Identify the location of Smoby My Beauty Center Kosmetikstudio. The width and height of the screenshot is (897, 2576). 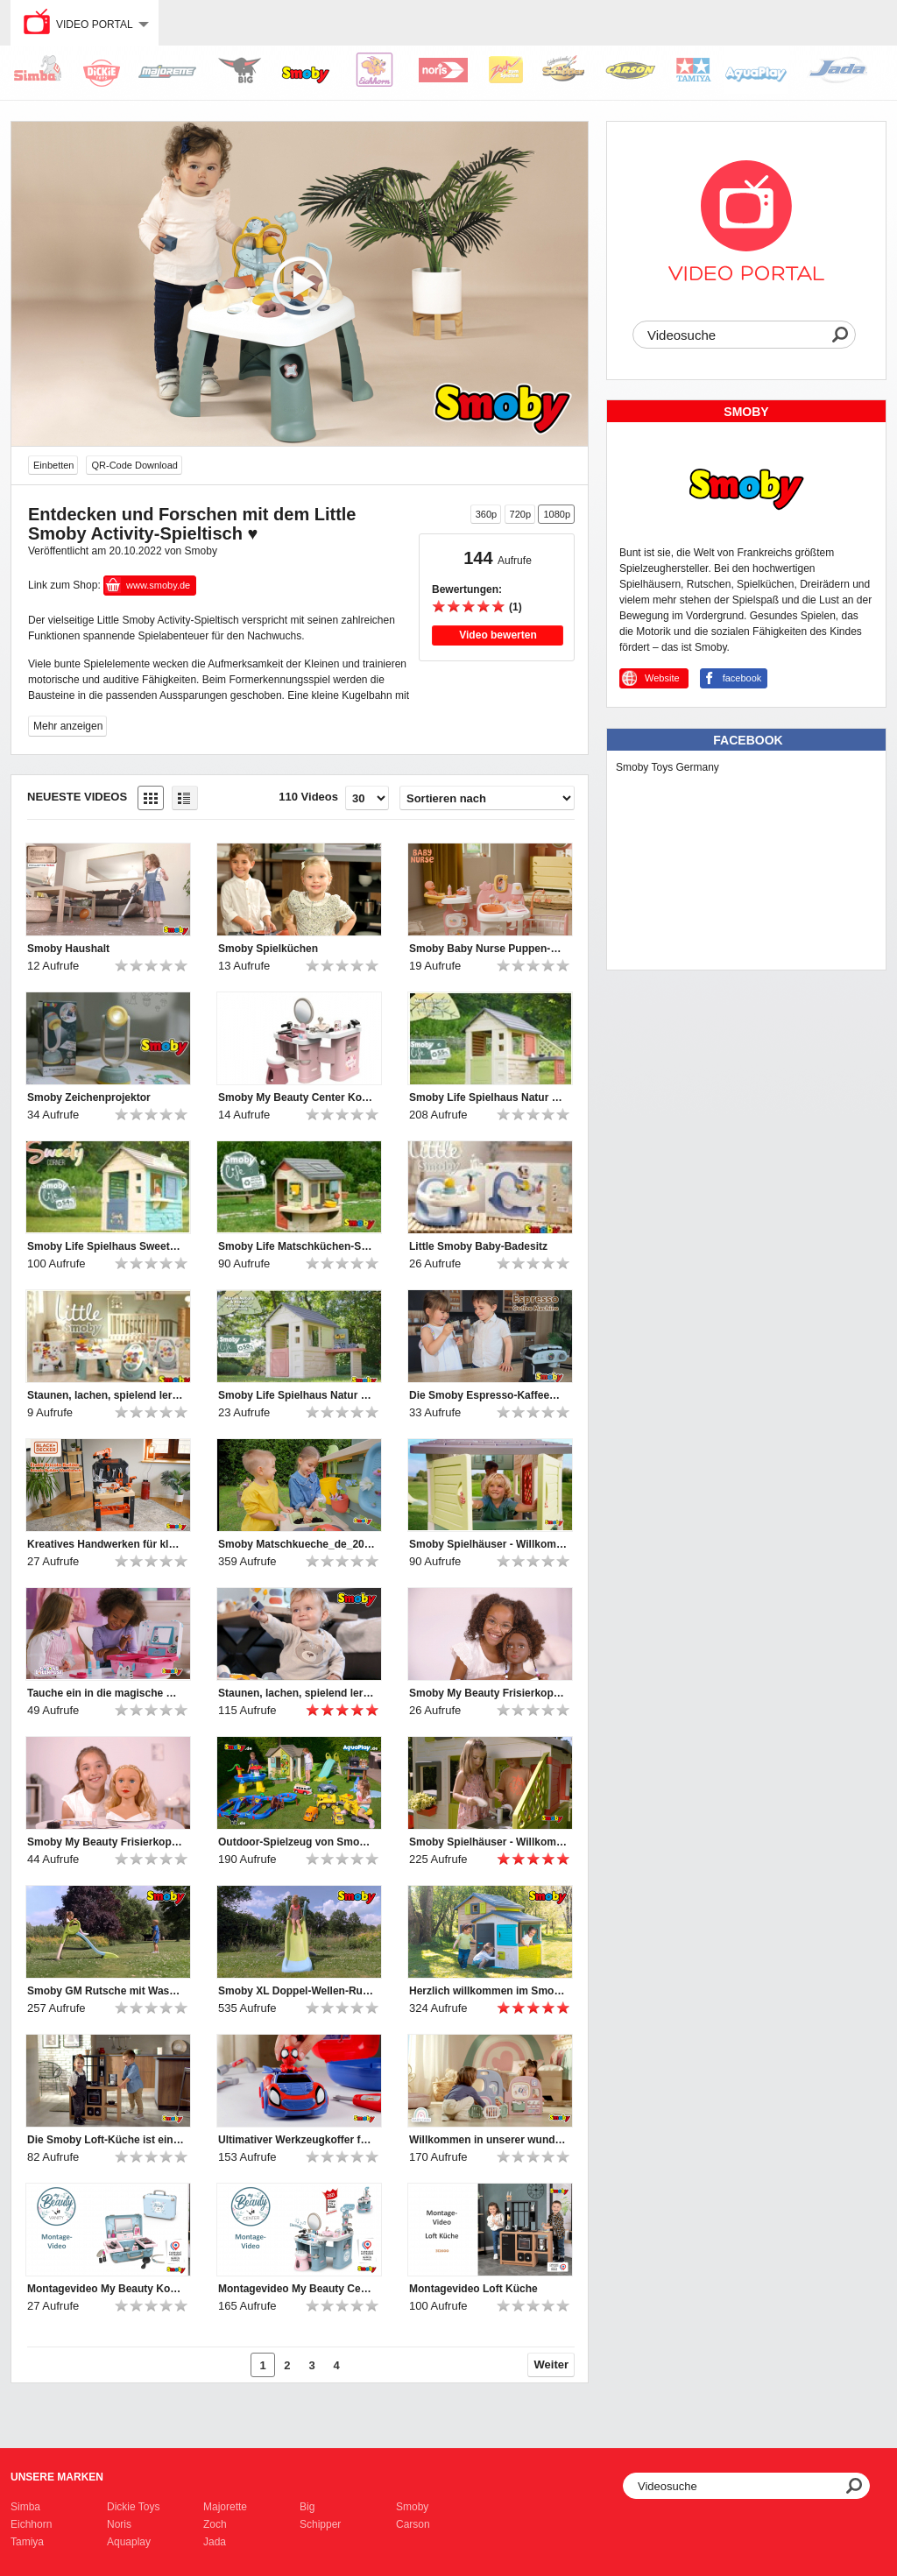
(297, 1097).